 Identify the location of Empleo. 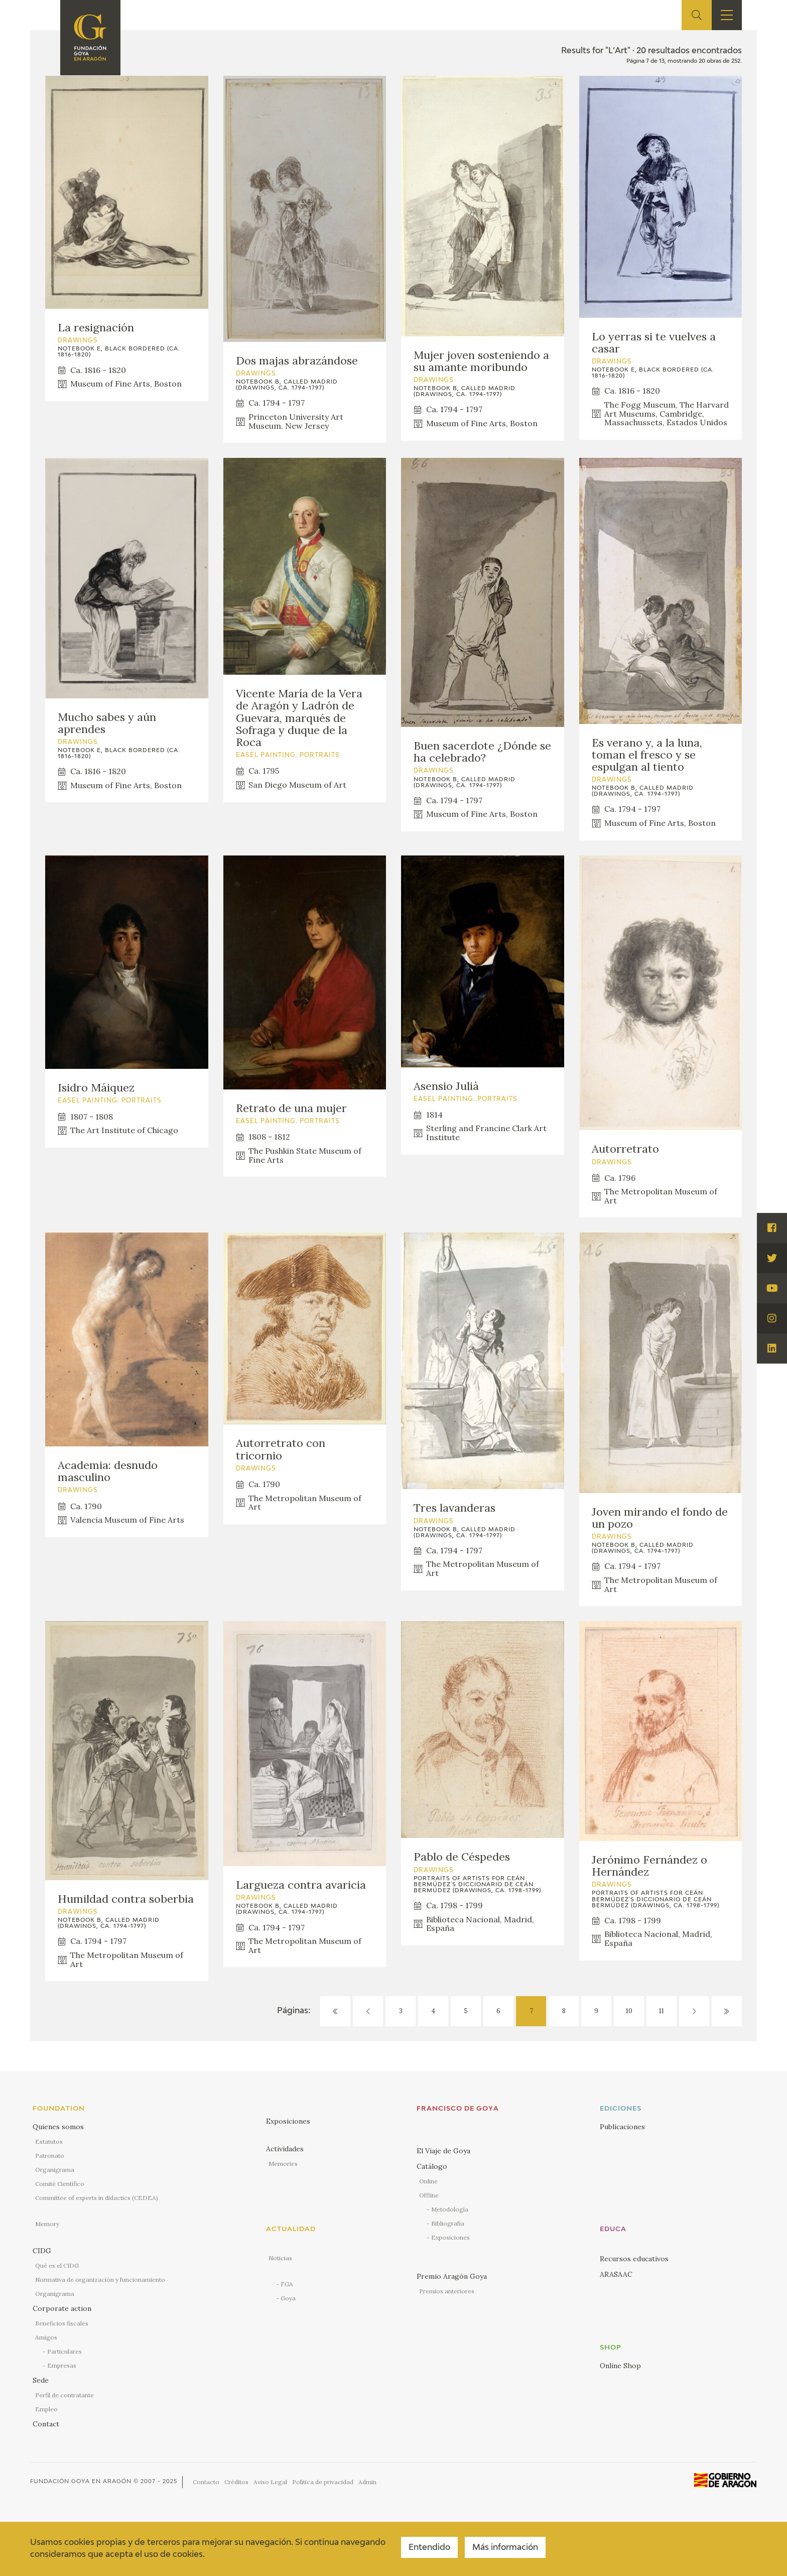
(46, 2409).